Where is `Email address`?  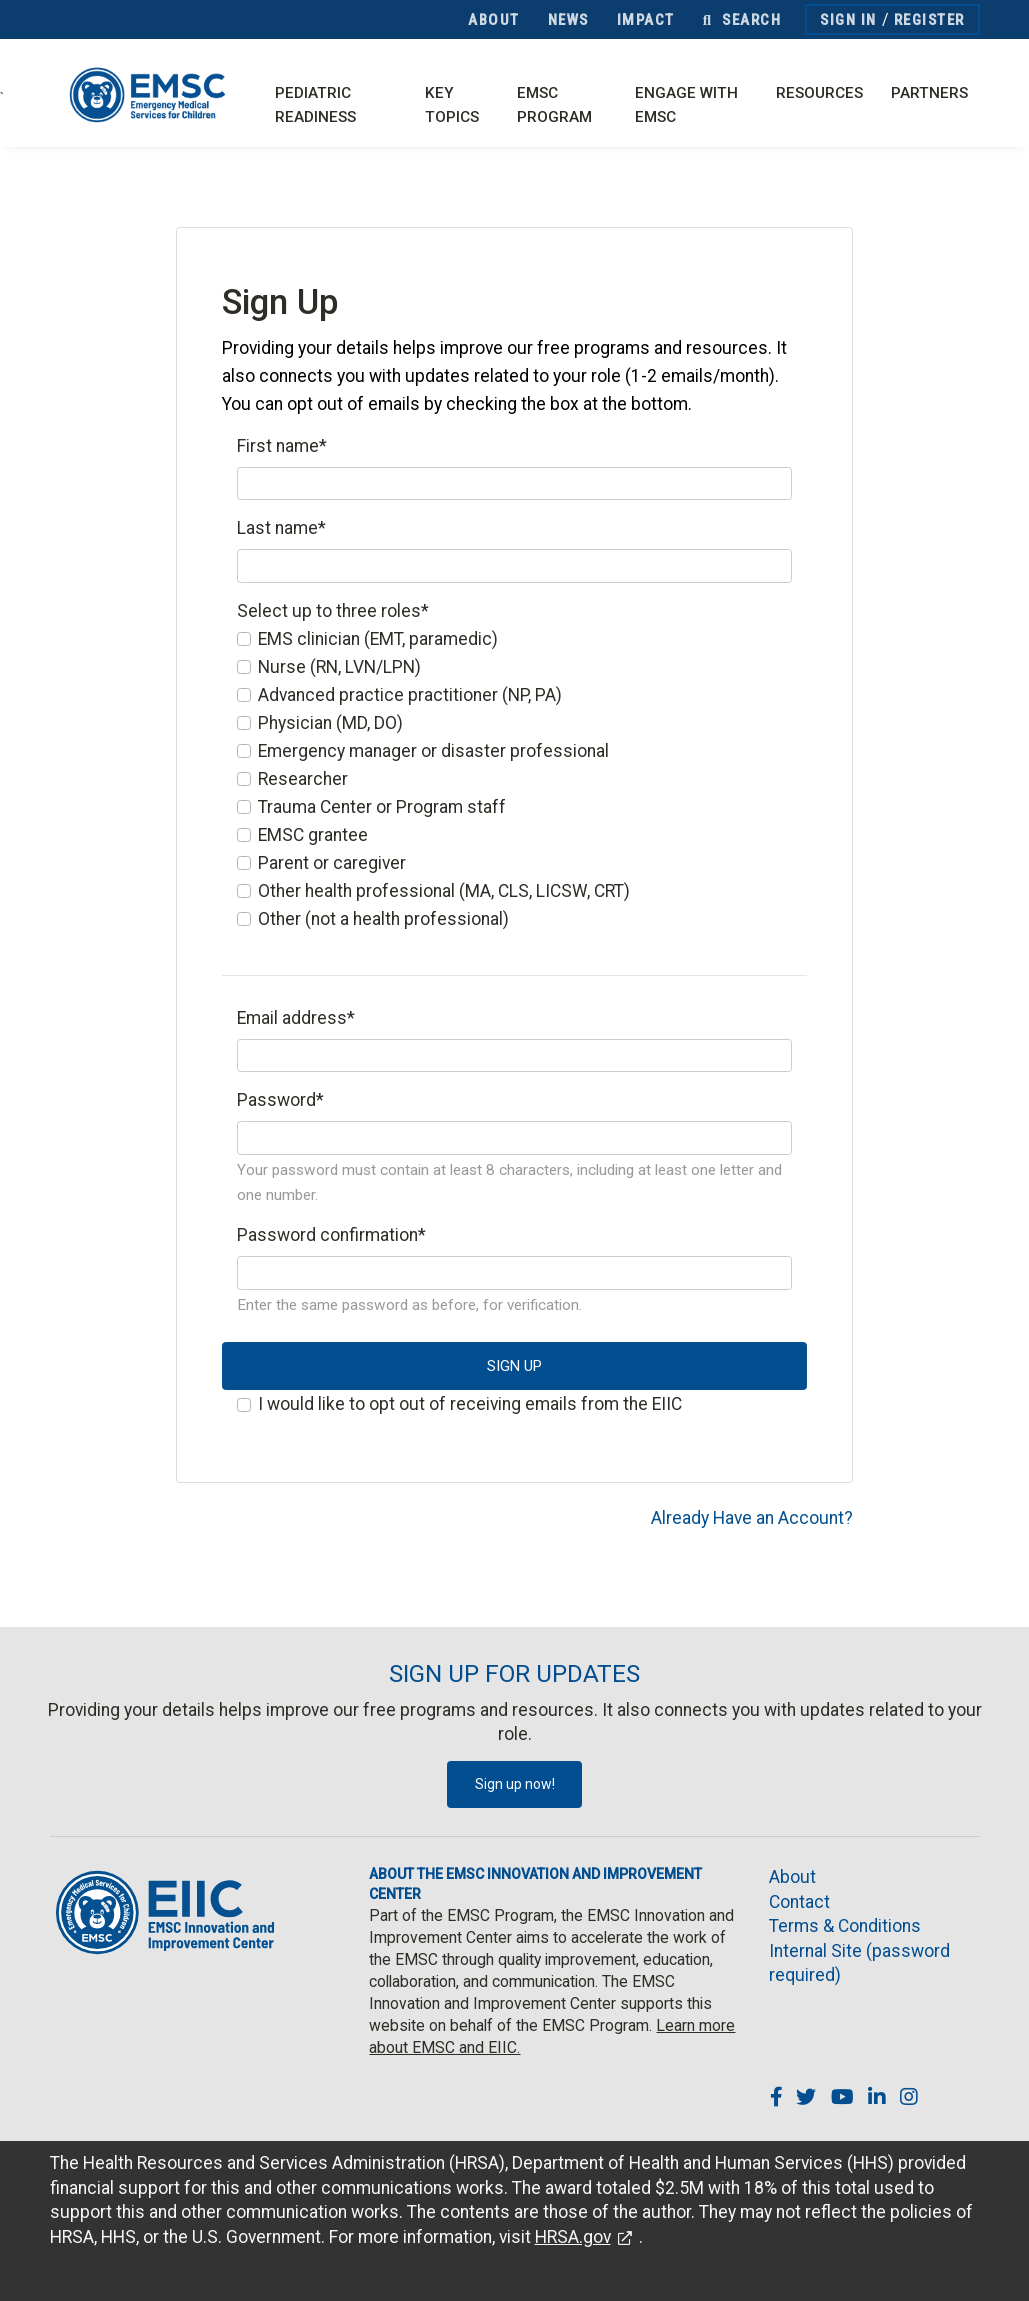
Email address is located at coordinates (296, 1018).